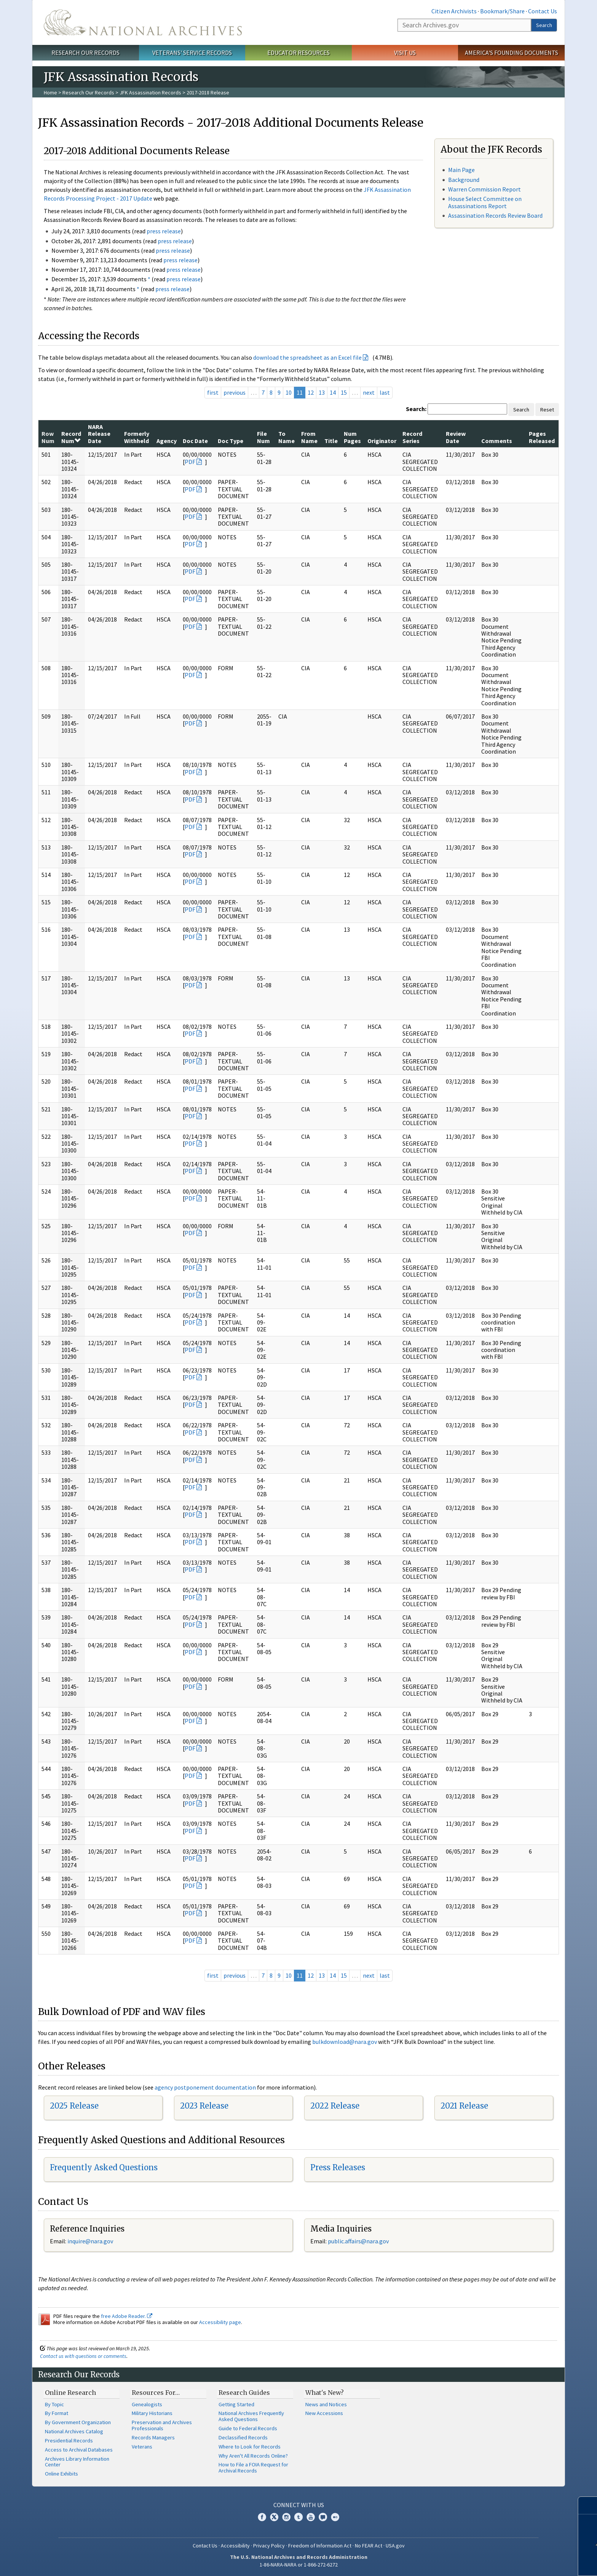 The height and width of the screenshot is (2576, 597). Describe the element at coordinates (147, 2404) in the screenshot. I see `Genealogists` at that location.